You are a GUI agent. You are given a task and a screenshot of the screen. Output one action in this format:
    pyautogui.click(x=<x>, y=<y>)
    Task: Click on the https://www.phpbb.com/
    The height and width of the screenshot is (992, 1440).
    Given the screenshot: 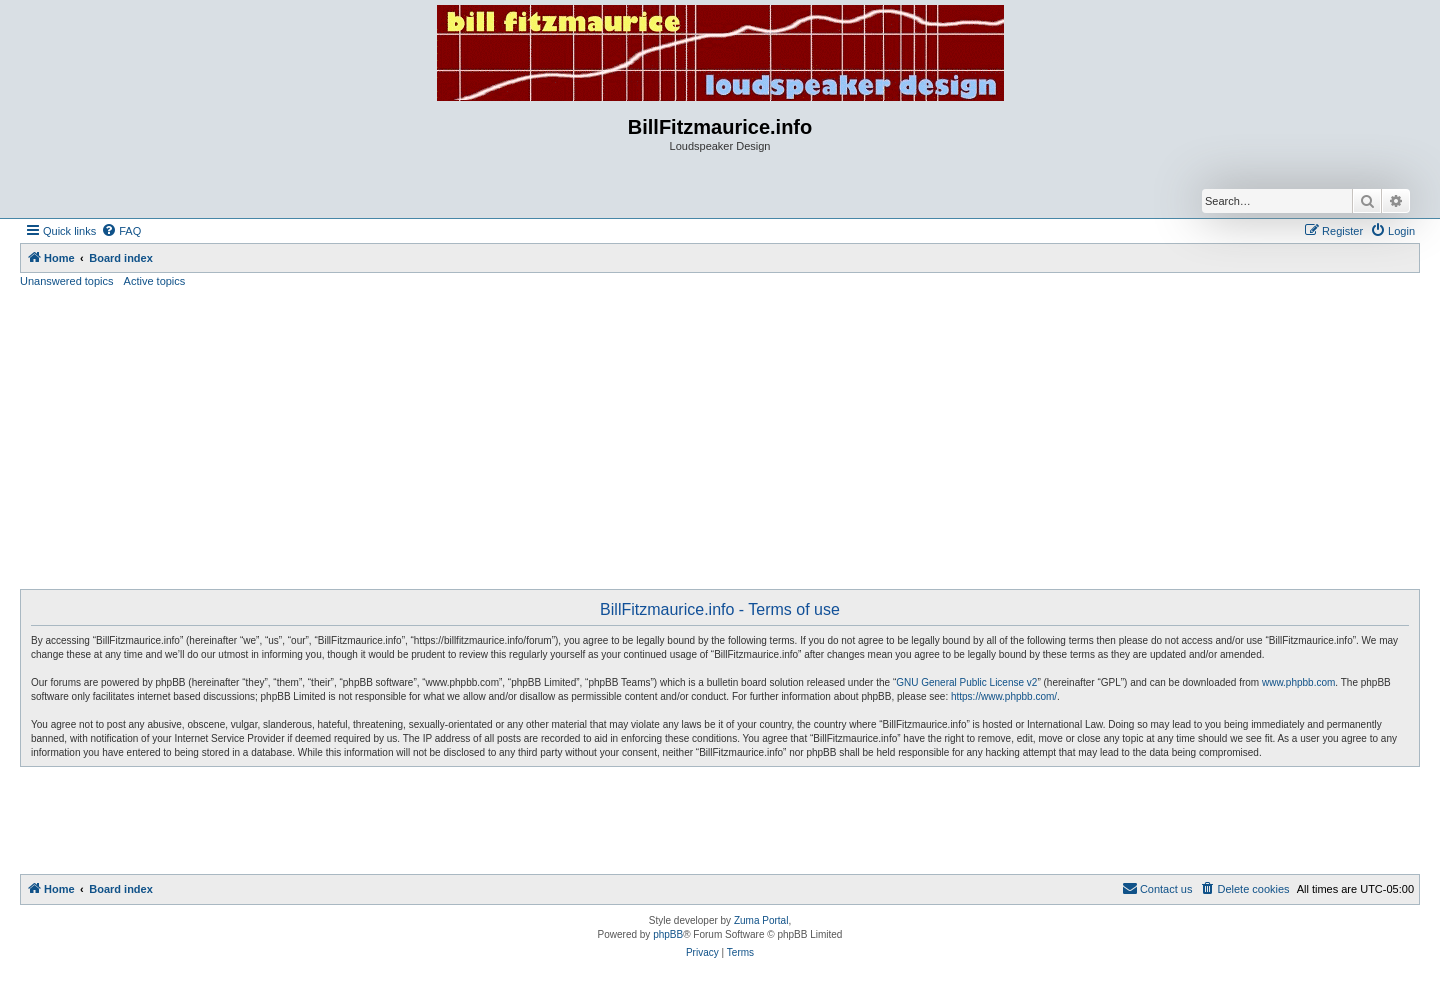 What is the action you would take?
    pyautogui.click(x=1004, y=696)
    